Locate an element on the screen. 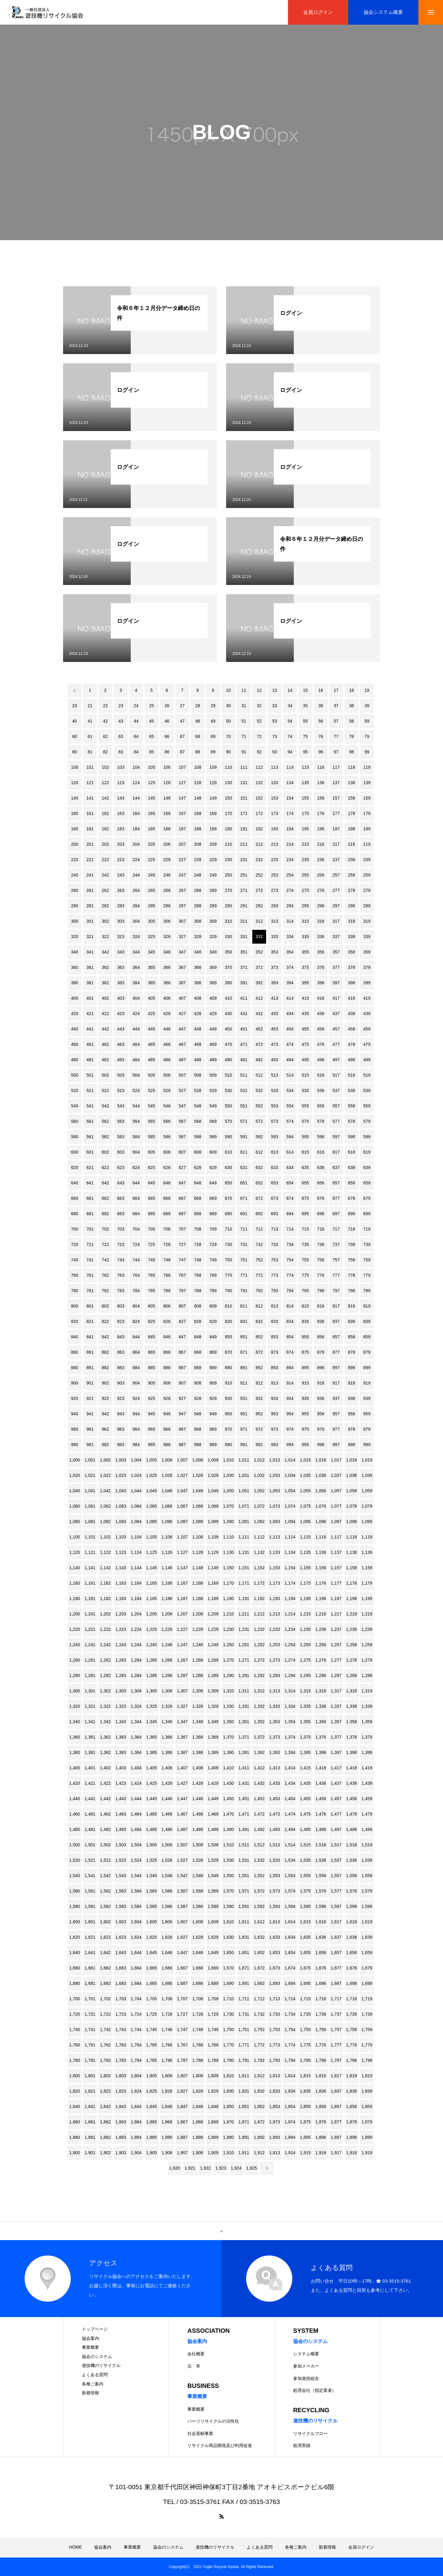  1,182 is located at coordinates (105, 1598).